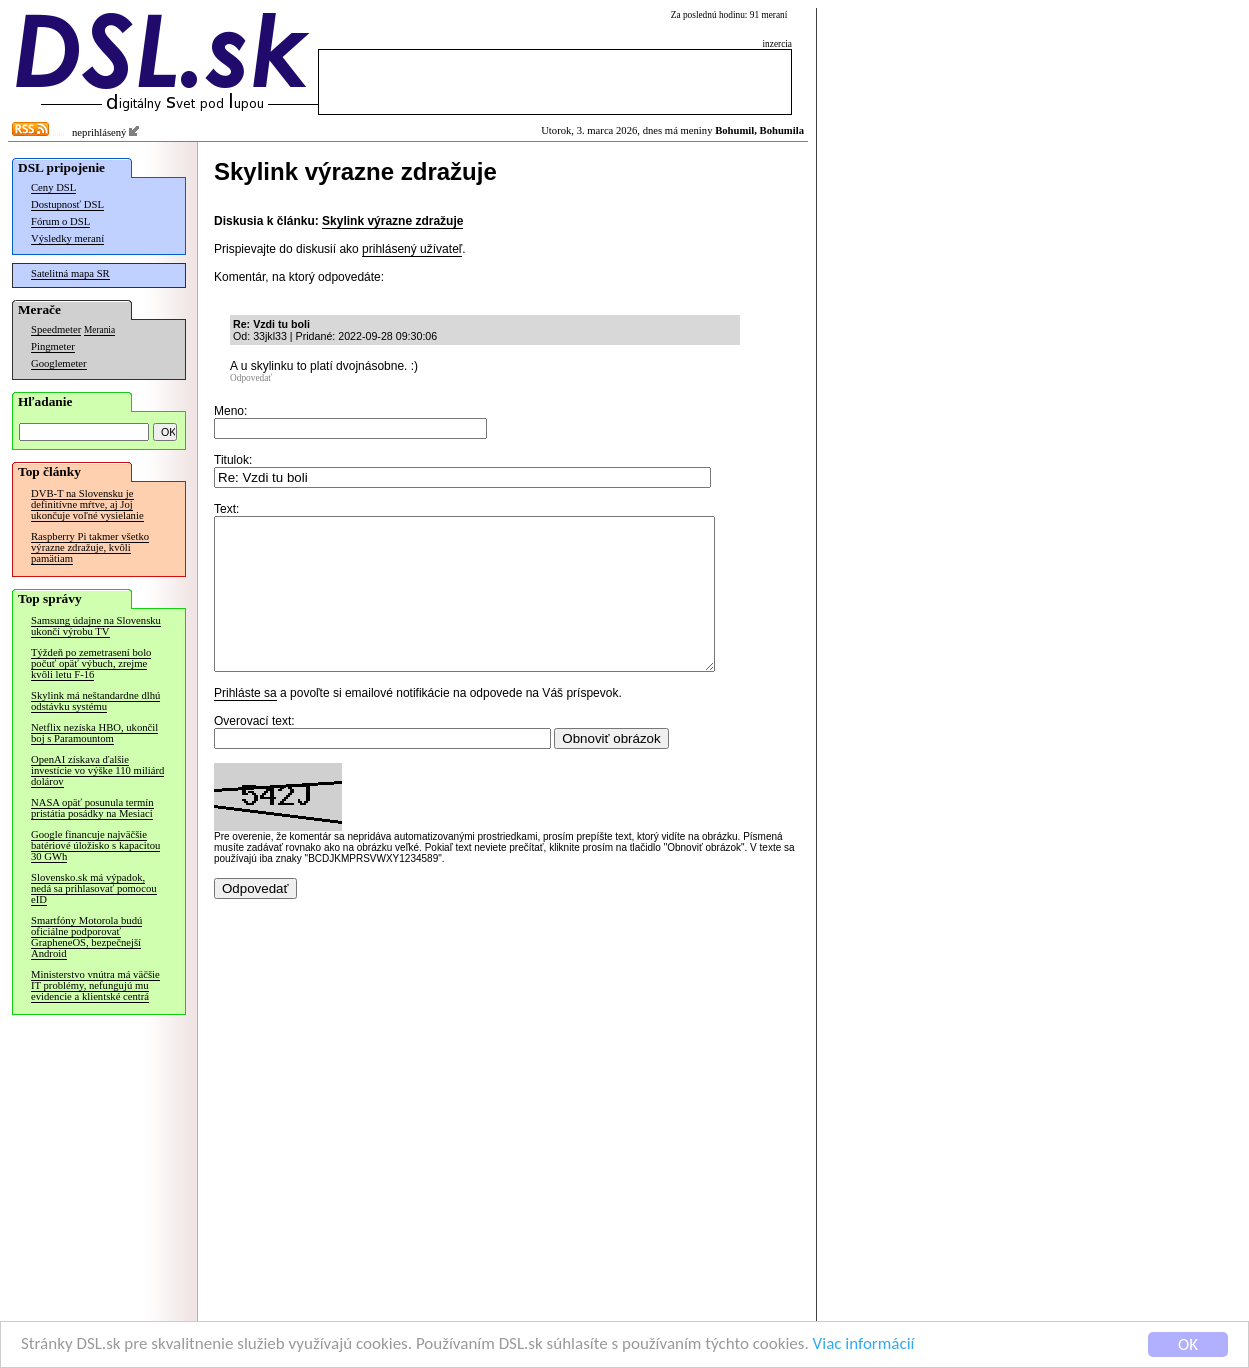  I want to click on Prihláste sa, so click(245, 723).